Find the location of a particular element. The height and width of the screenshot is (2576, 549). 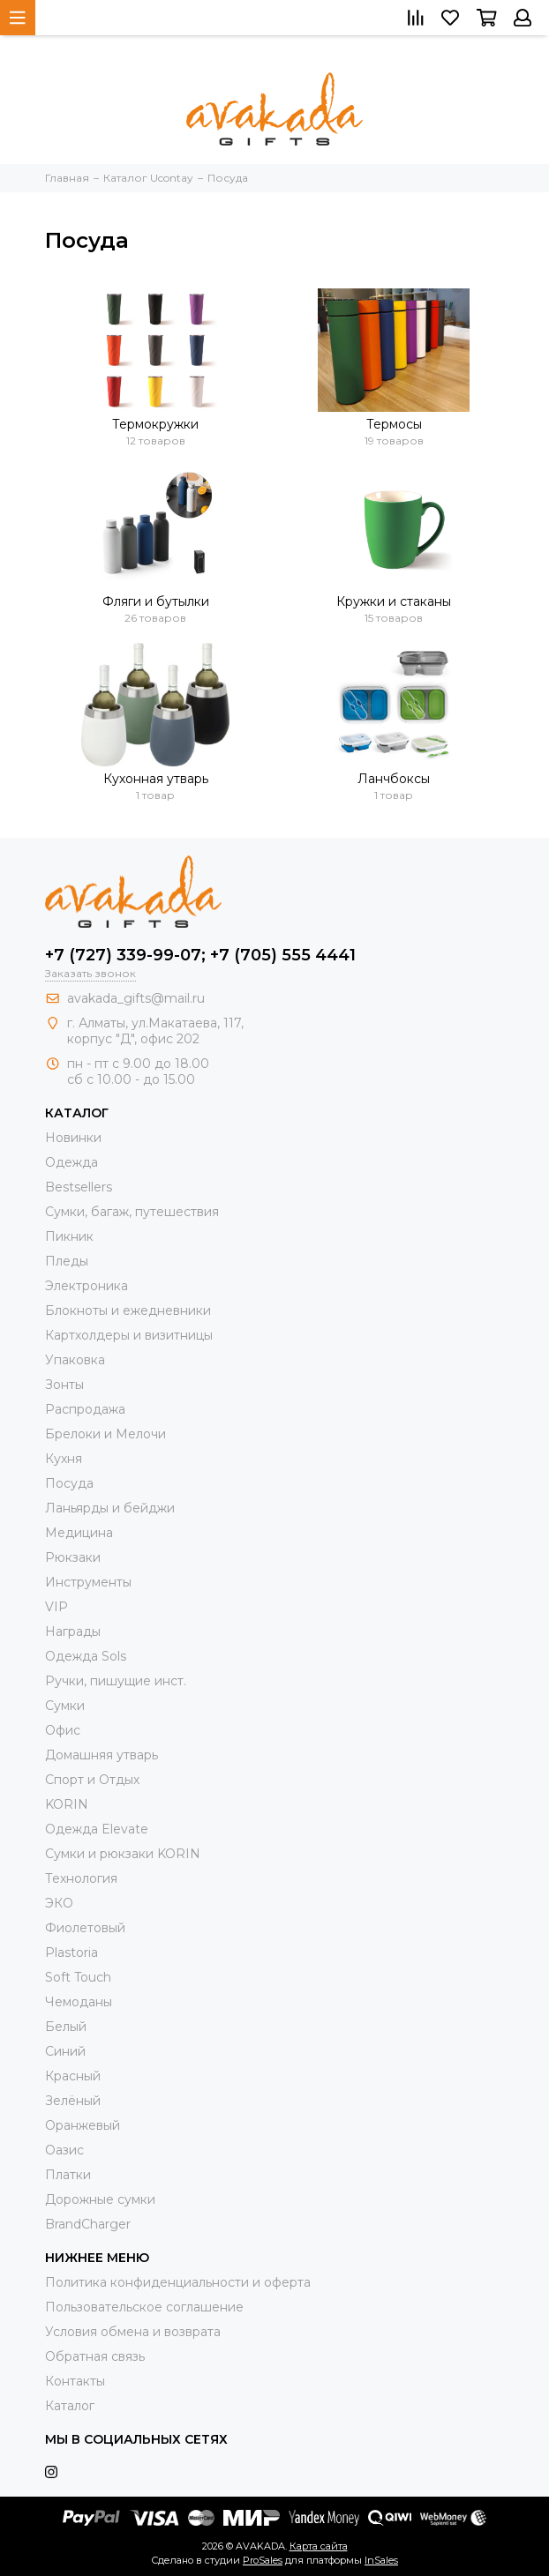

KORIN is located at coordinates (66, 1804).